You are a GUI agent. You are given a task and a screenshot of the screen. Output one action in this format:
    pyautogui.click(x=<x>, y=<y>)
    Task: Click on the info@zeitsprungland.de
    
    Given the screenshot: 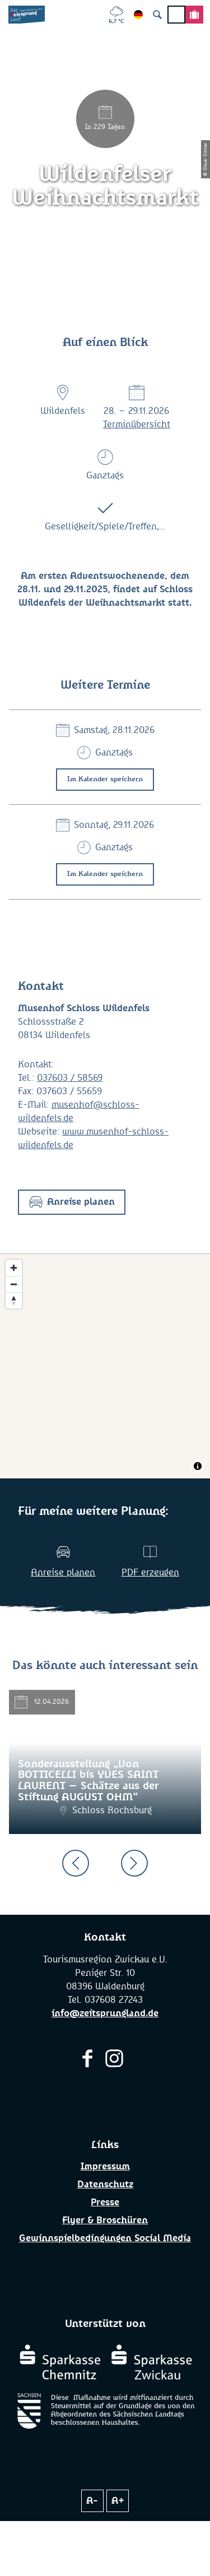 What is the action you would take?
    pyautogui.click(x=105, y=2013)
    